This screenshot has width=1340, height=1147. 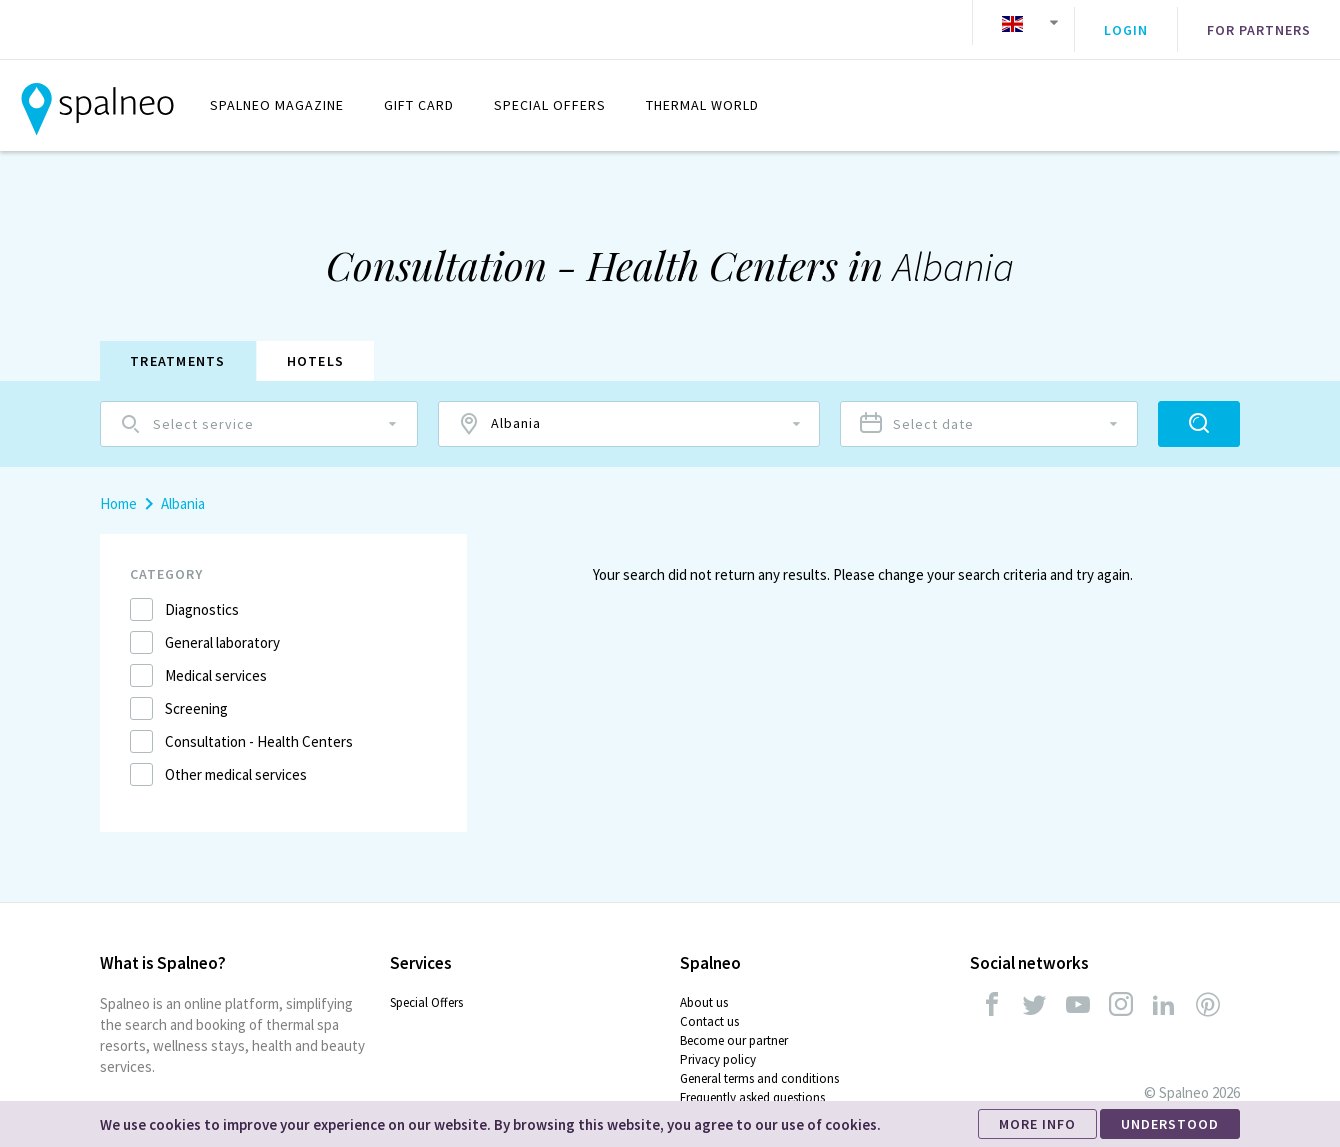 What do you see at coordinates (202, 594) in the screenshot?
I see `Diagnostics` at bounding box center [202, 594].